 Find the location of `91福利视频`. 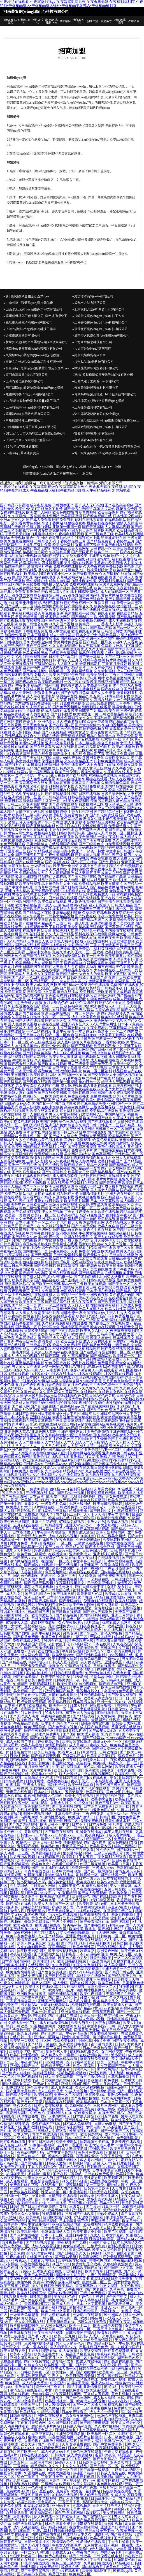

91福利视频 is located at coordinates (50, 2149).